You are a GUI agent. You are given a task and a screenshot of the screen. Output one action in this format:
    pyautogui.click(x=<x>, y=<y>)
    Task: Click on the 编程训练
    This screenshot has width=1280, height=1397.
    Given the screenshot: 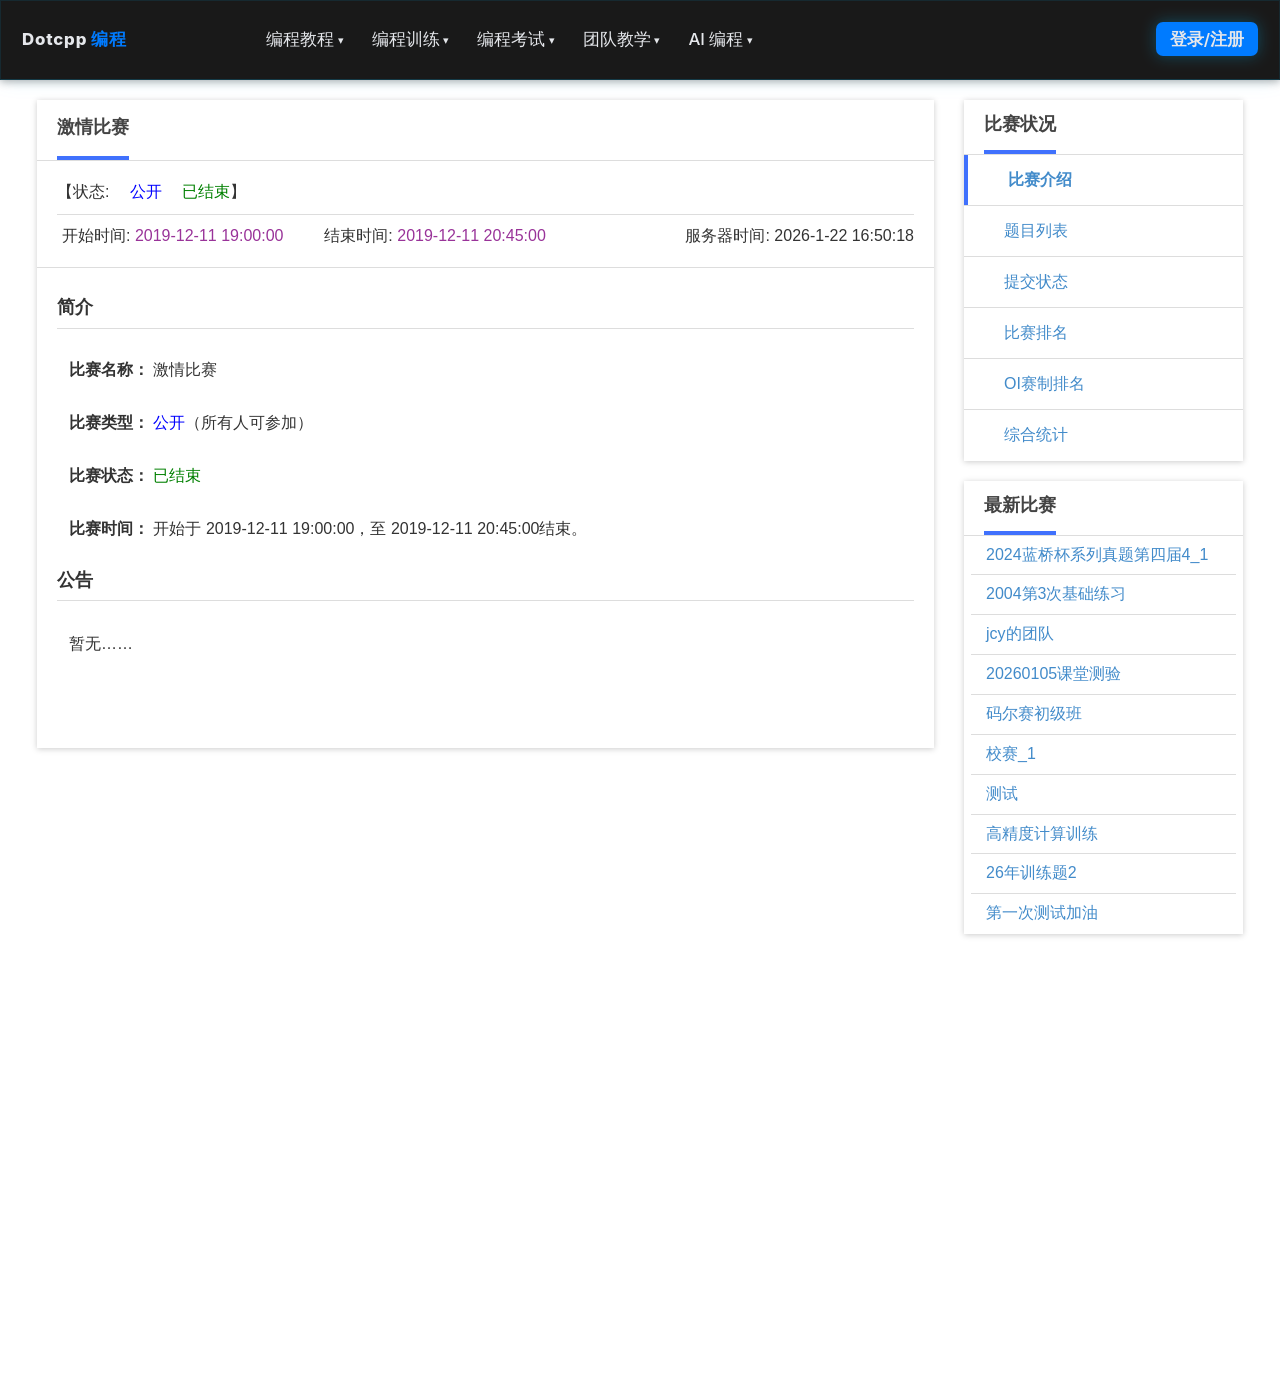 What is the action you would take?
    pyautogui.click(x=411, y=39)
    